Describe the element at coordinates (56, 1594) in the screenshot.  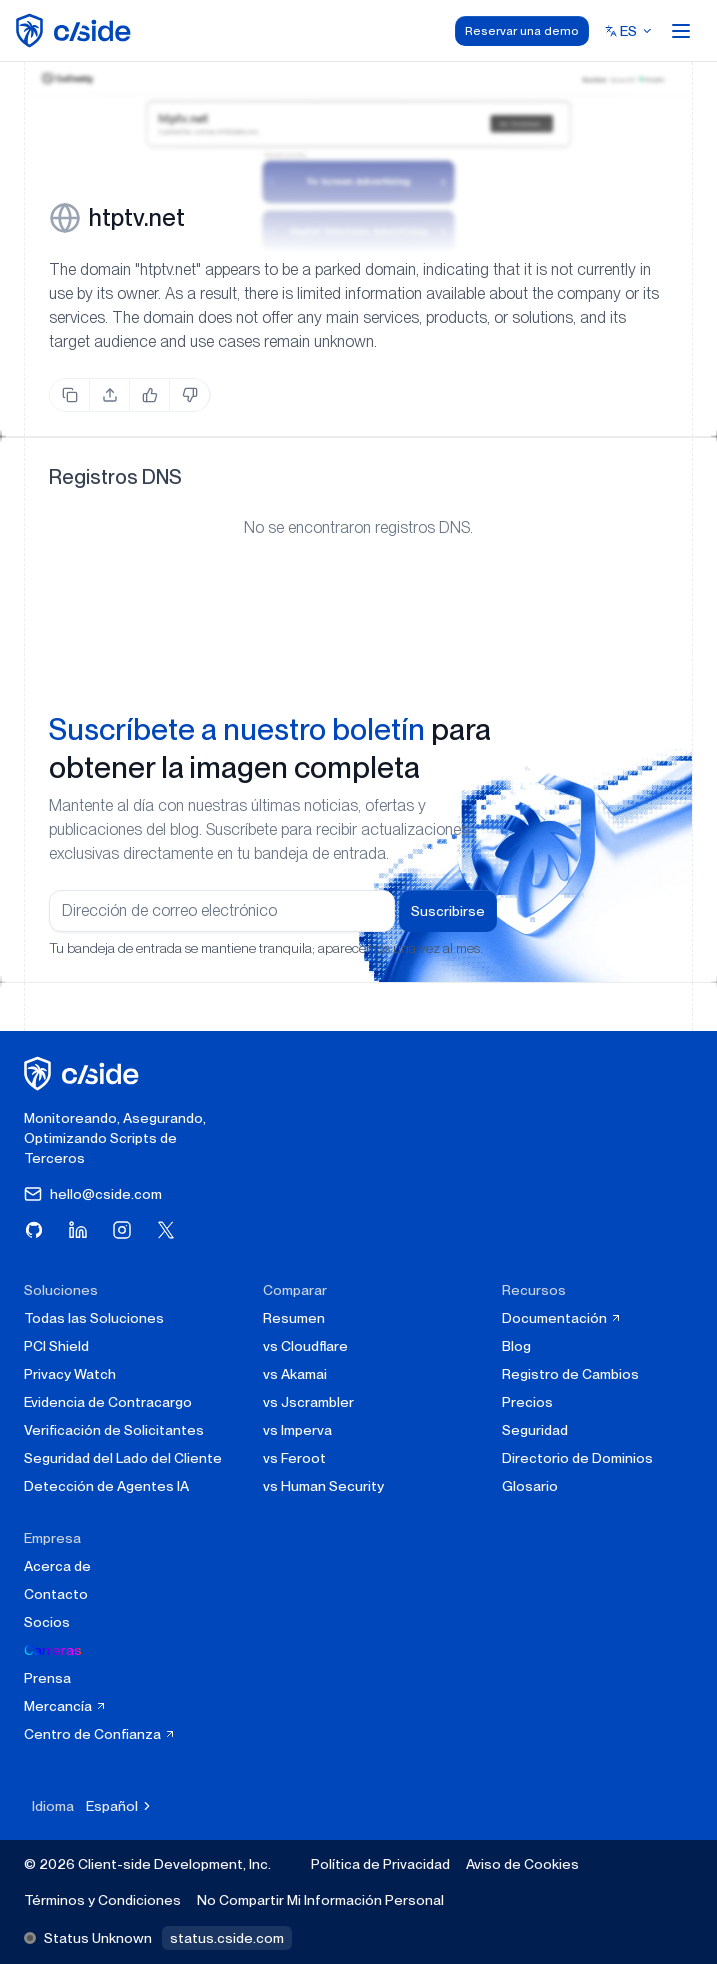
I see `Contacto` at that location.